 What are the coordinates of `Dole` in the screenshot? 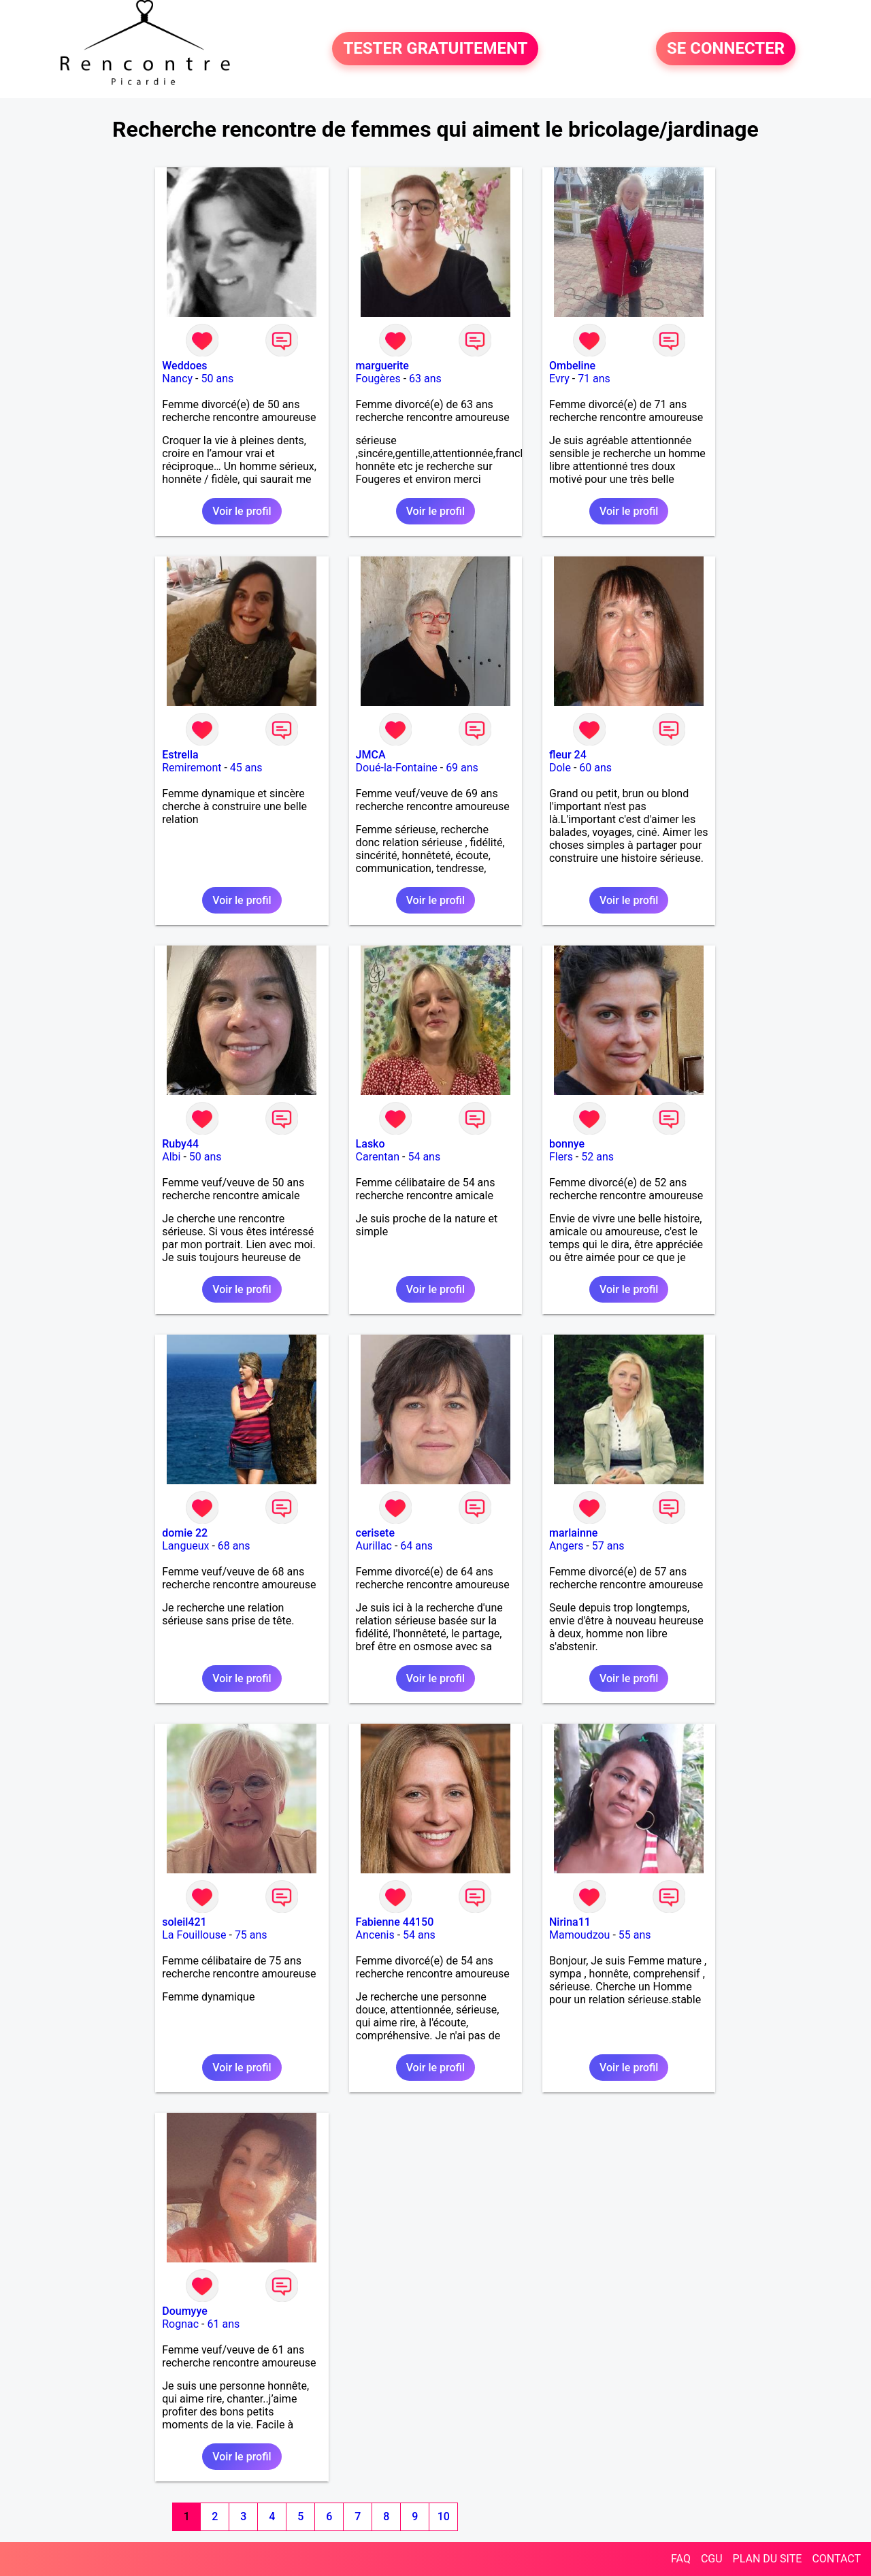 It's located at (560, 767).